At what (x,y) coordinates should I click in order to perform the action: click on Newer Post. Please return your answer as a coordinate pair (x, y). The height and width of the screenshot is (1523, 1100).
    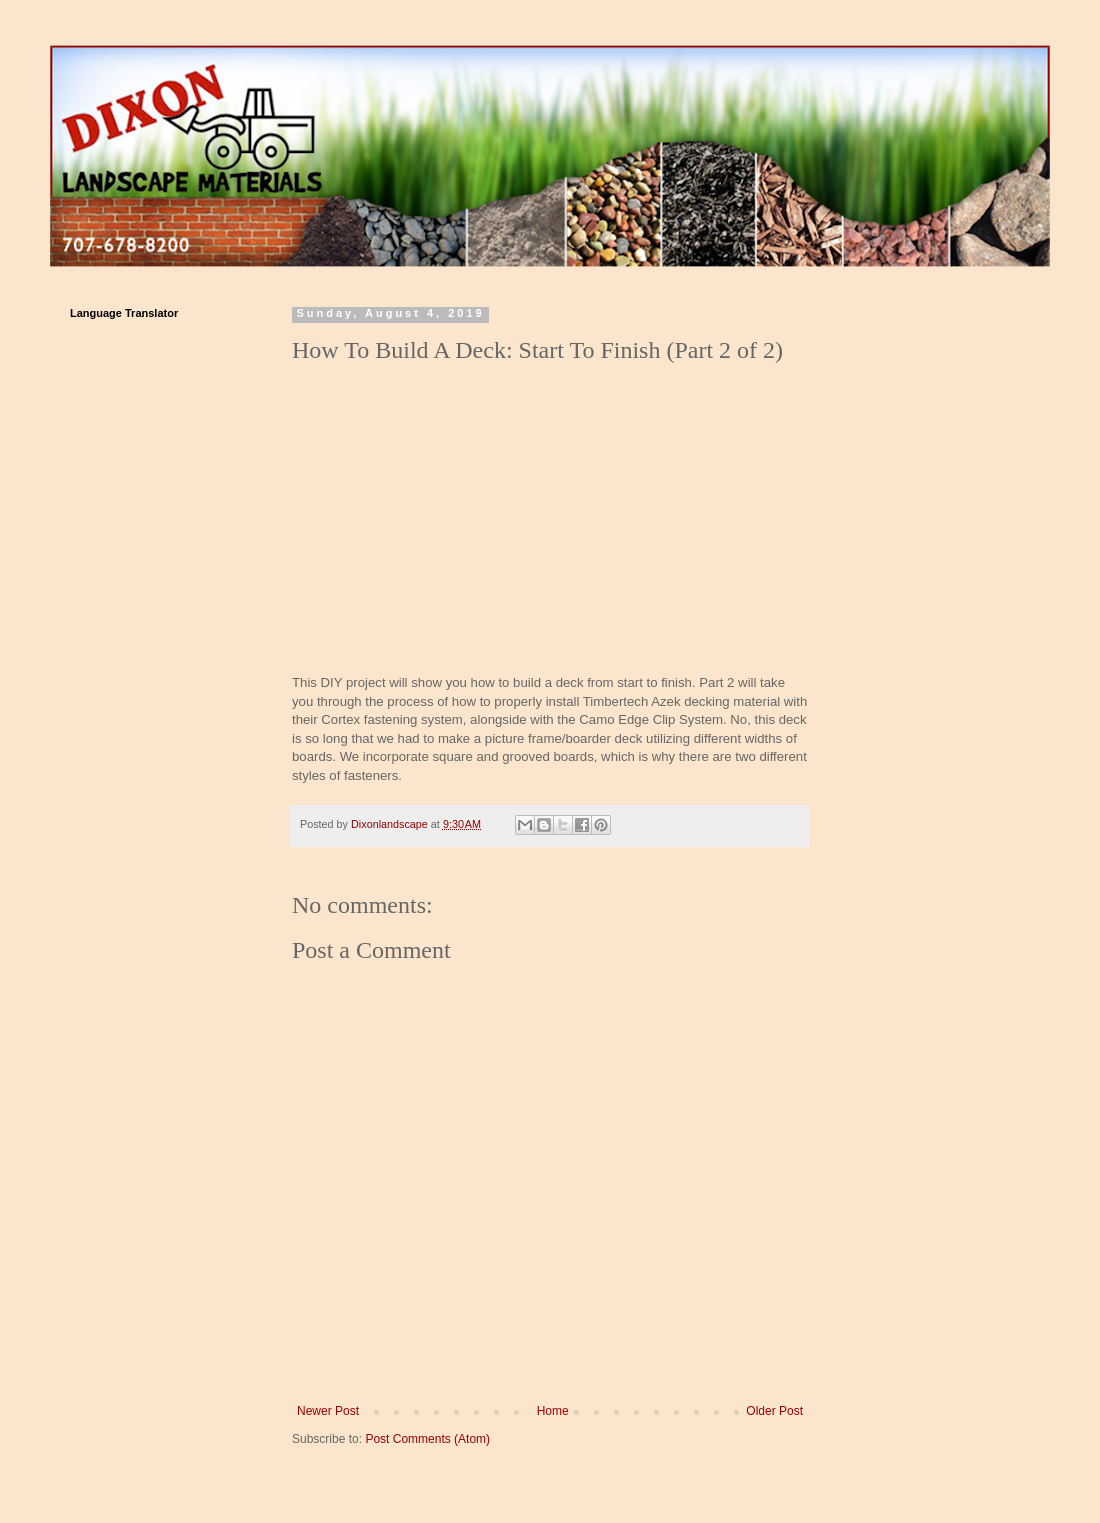
    Looking at the image, I should click on (328, 1411).